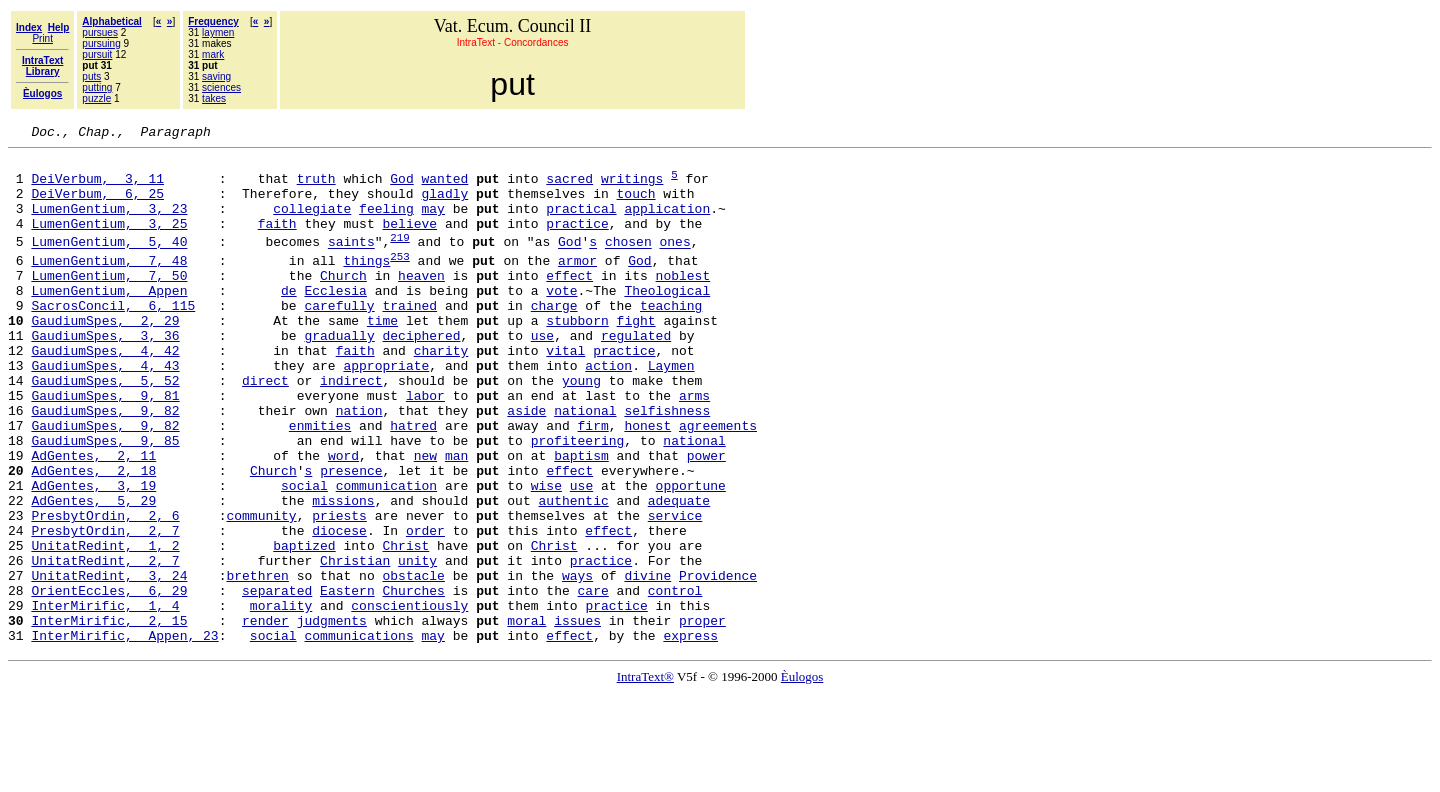 This screenshot has height=792, width=1440. What do you see at coordinates (632, 187) in the screenshot?
I see `writings` at bounding box center [632, 187].